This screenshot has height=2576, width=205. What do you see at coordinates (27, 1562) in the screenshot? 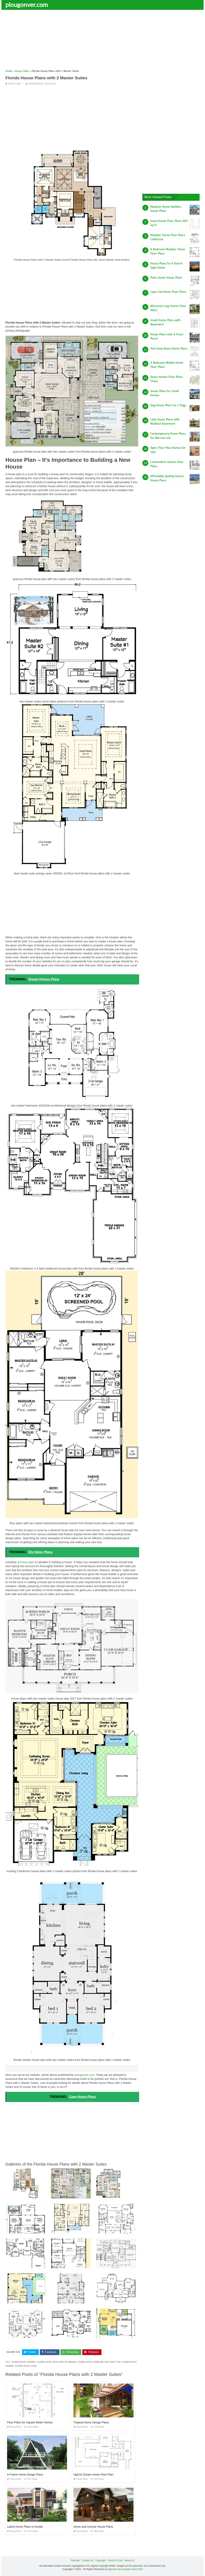
I see `house plan` at bounding box center [27, 1562].